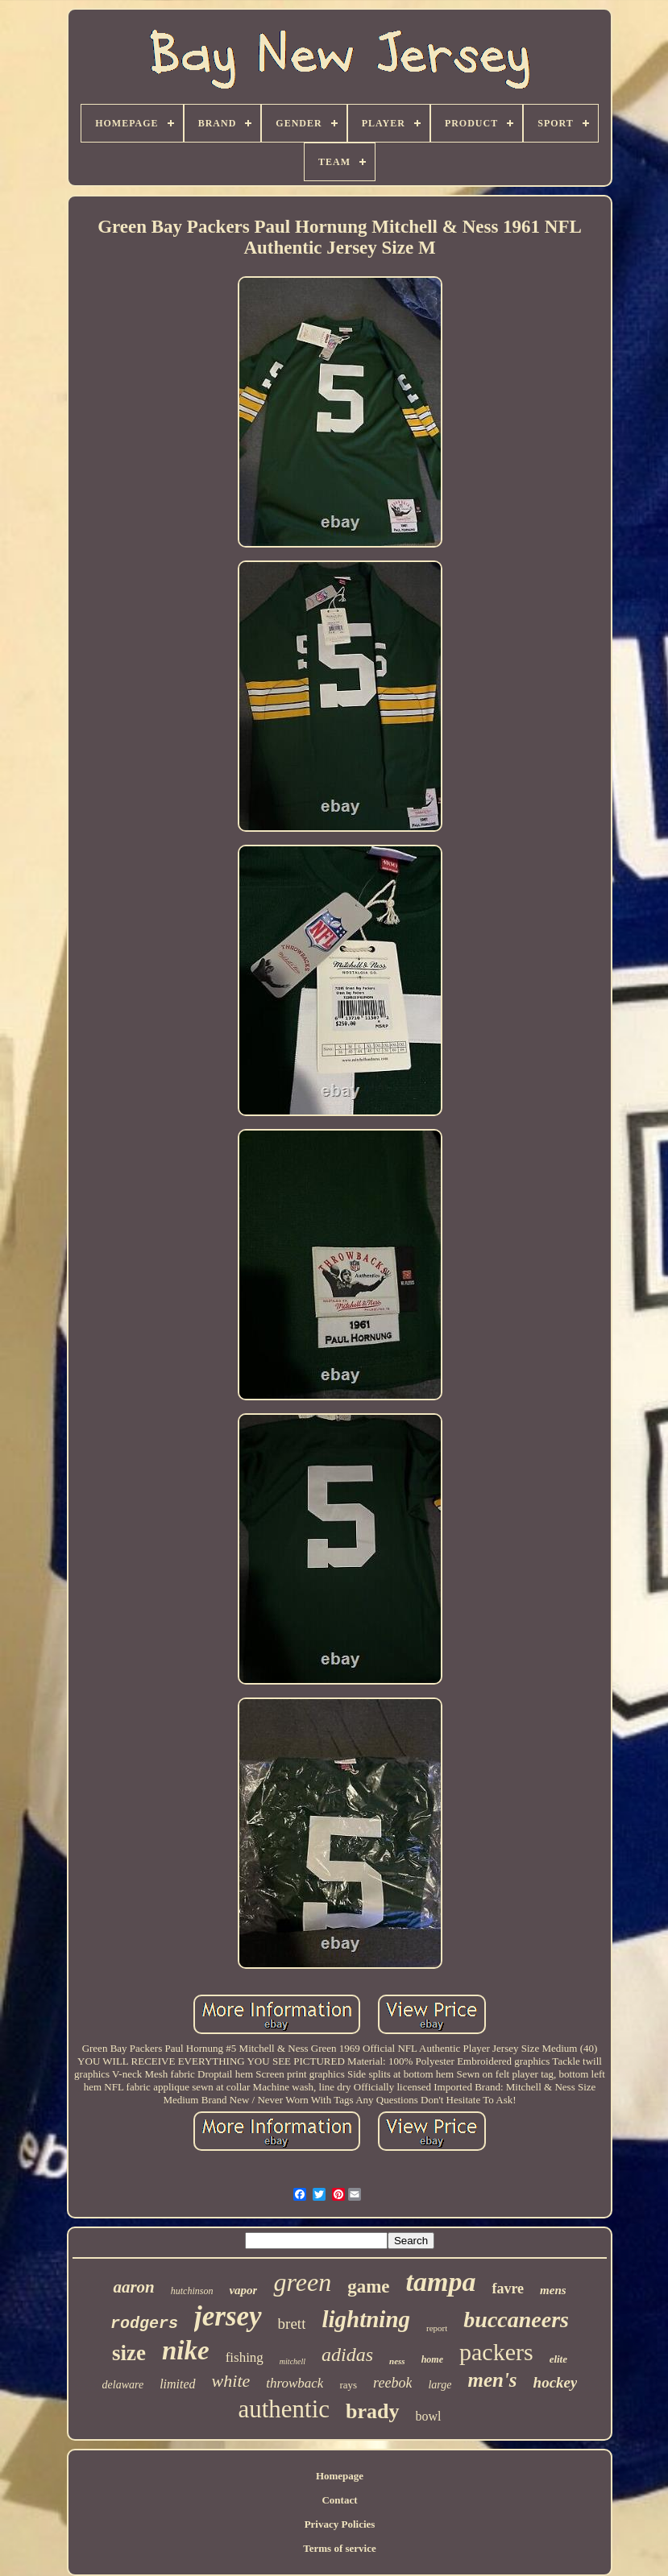 This screenshot has height=2576, width=668. What do you see at coordinates (368, 2286) in the screenshot?
I see `game` at bounding box center [368, 2286].